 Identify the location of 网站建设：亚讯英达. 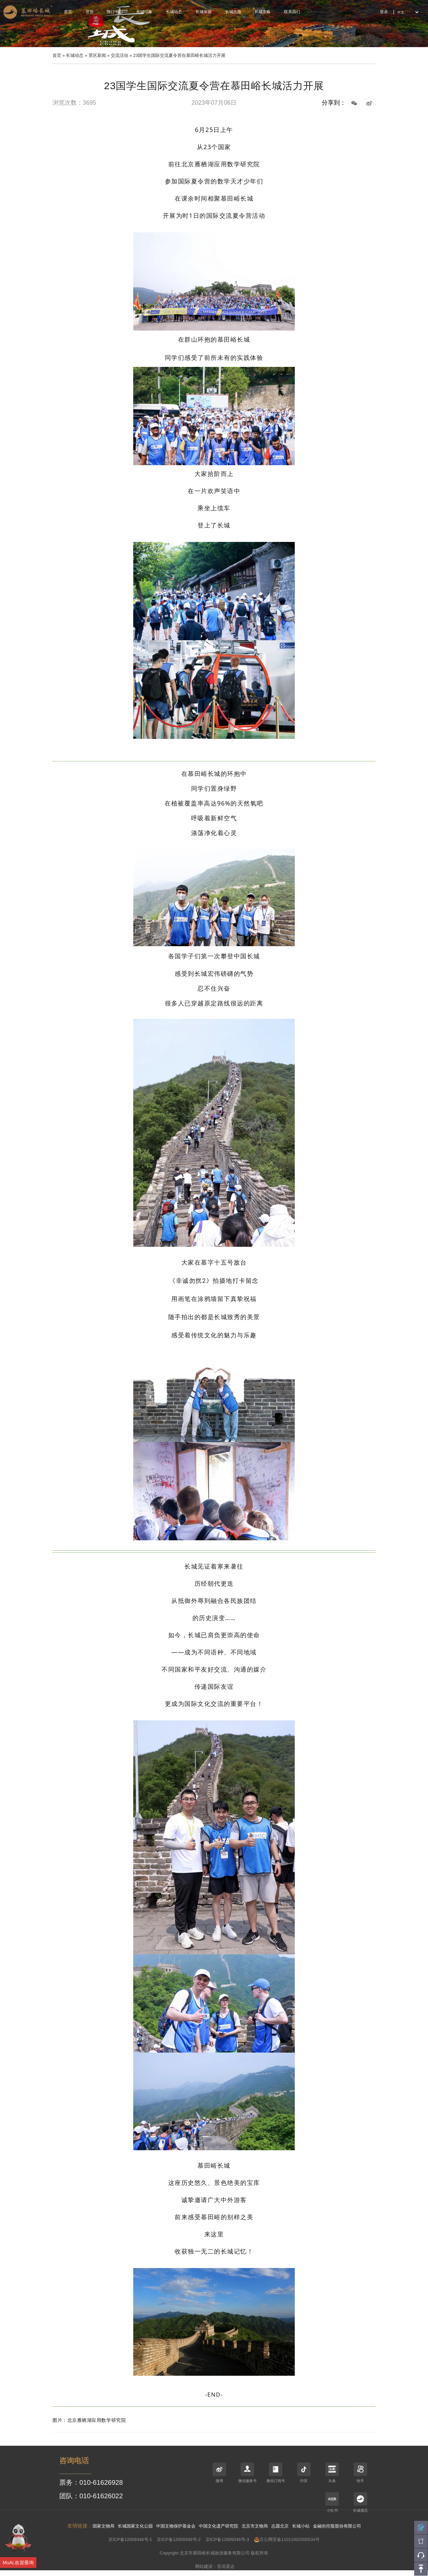
(215, 2566).